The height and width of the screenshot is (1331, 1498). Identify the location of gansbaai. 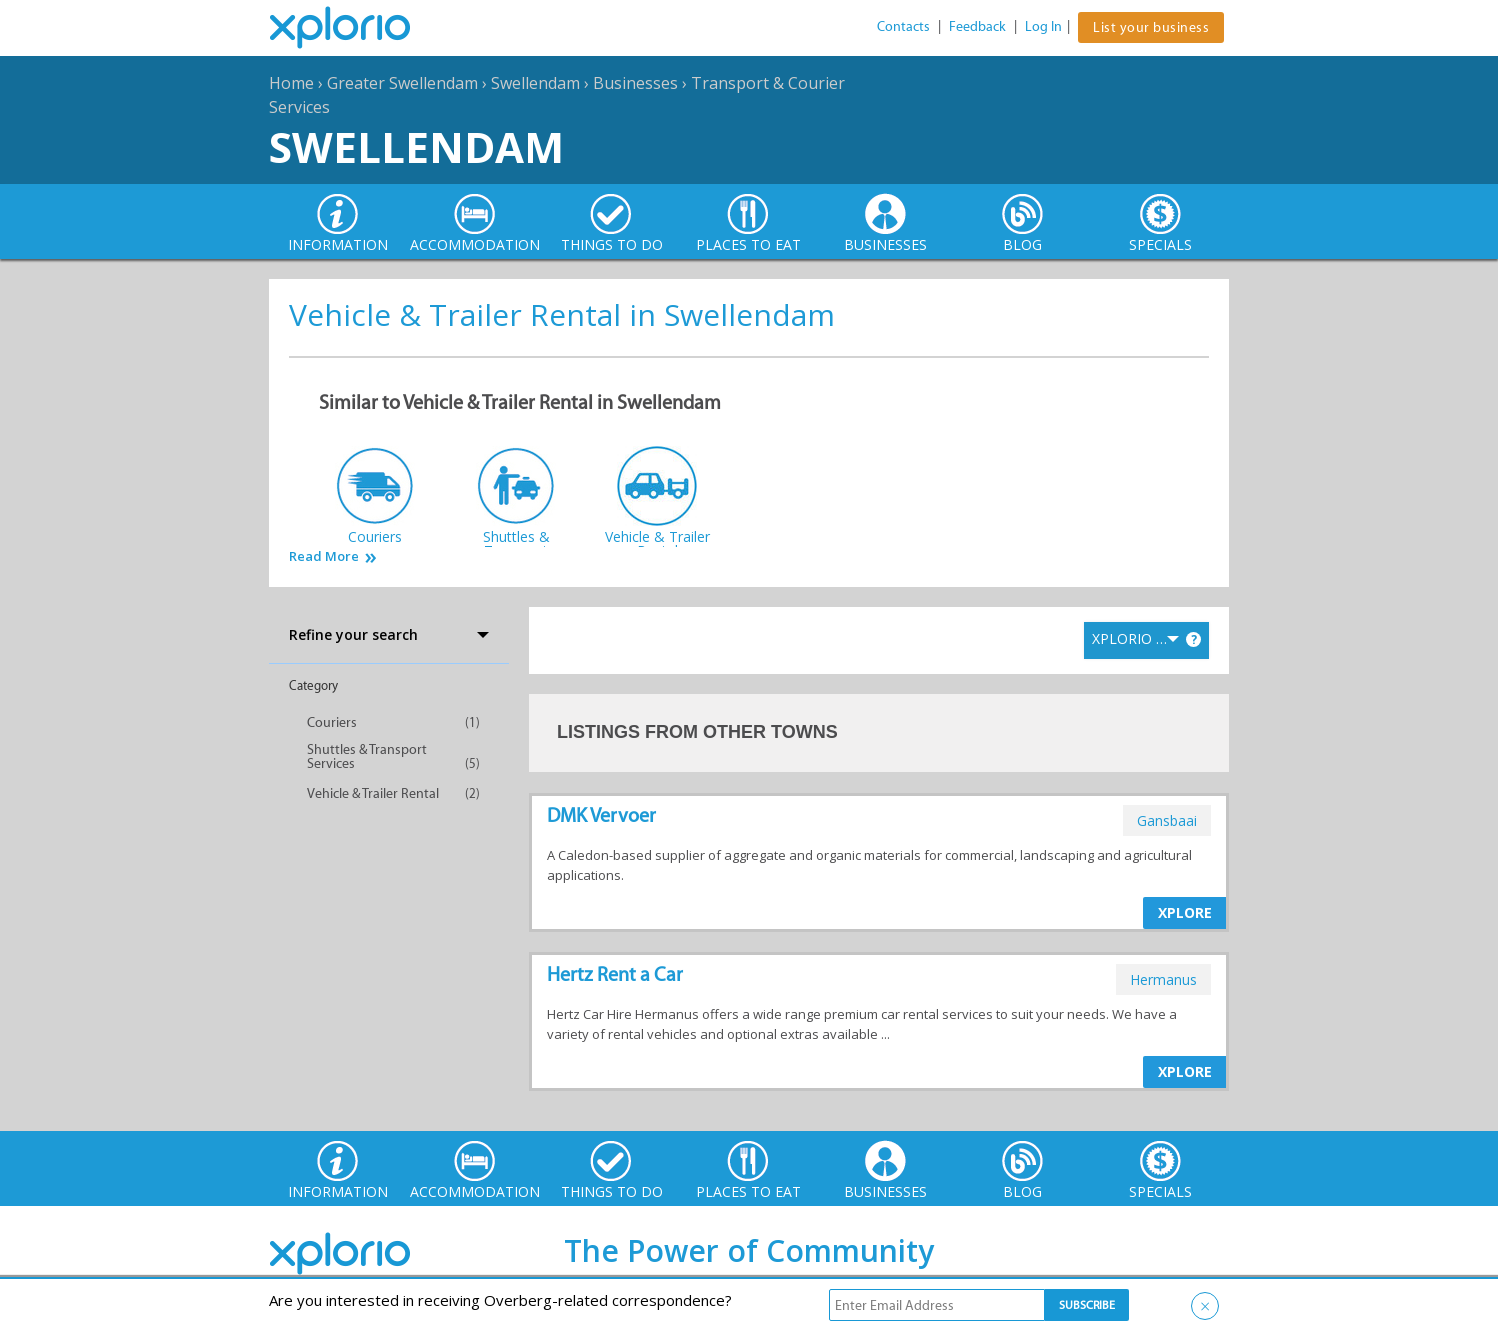
(1167, 820).